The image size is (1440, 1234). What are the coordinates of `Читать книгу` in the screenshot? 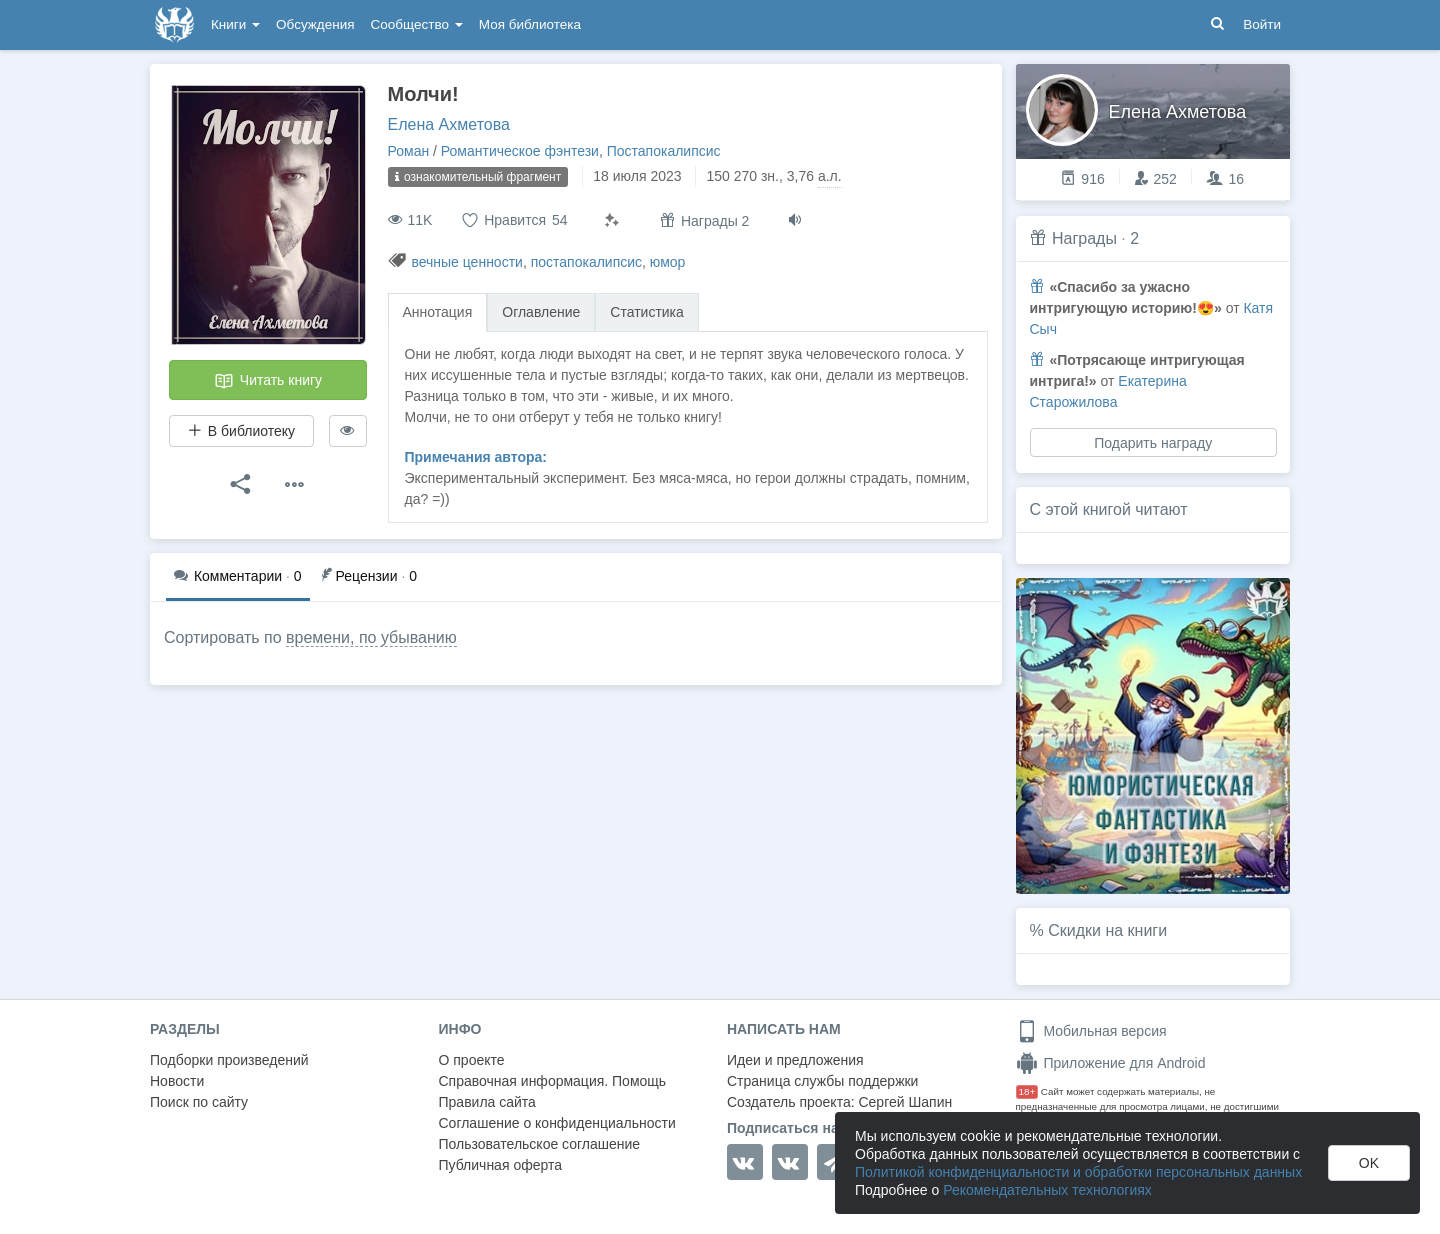 It's located at (268, 381).